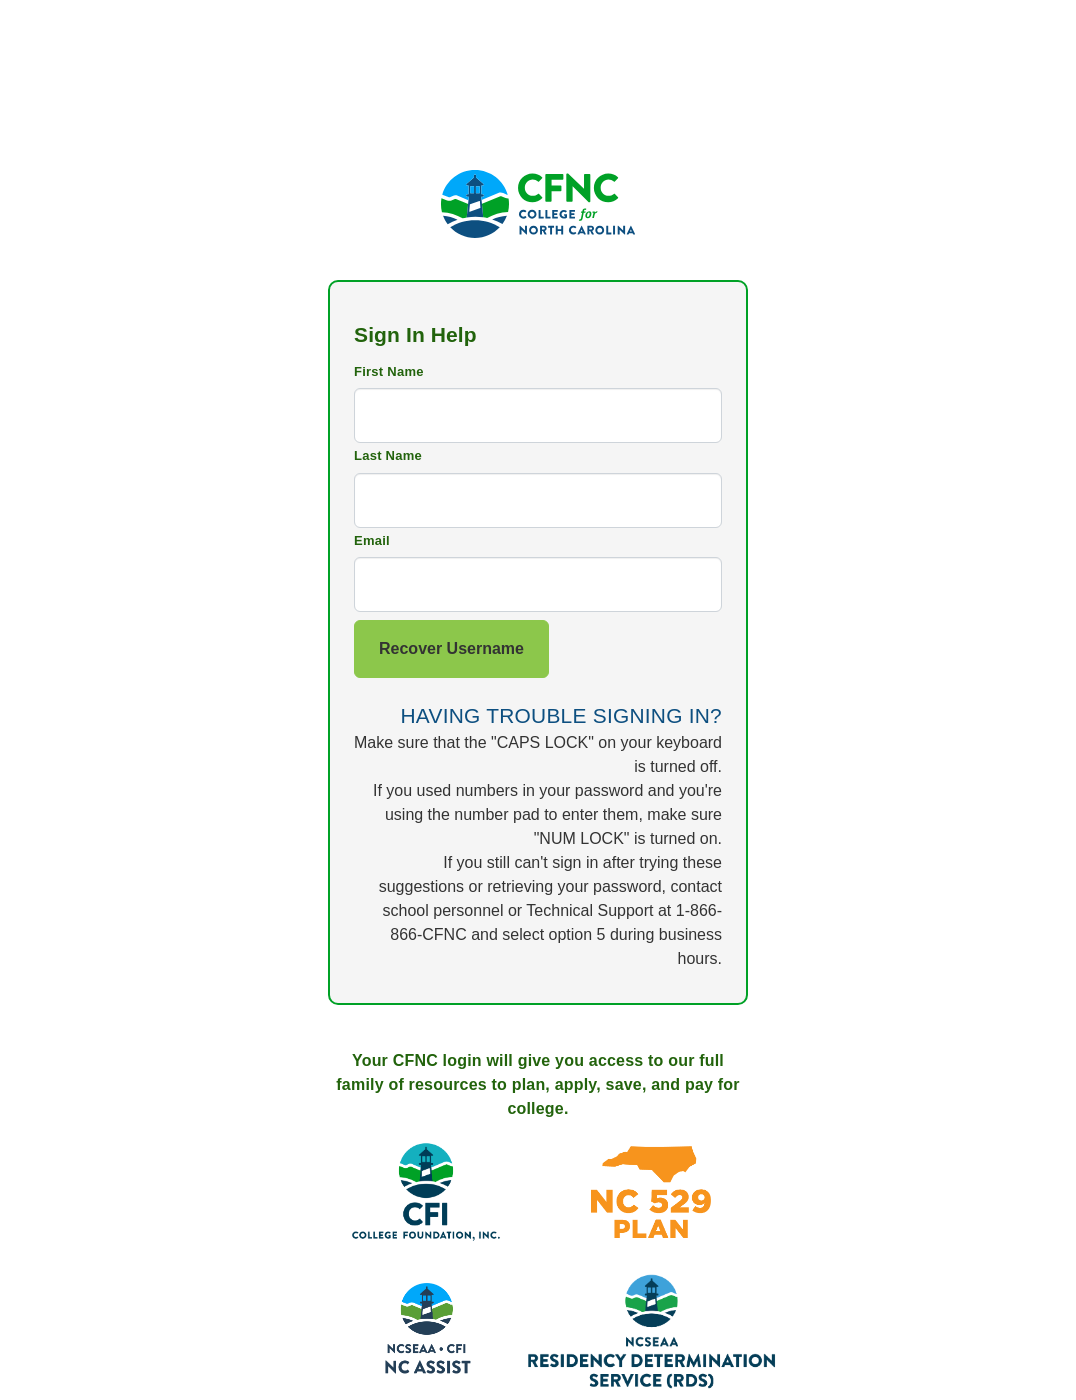  What do you see at coordinates (388, 455) in the screenshot?
I see `Last Name` at bounding box center [388, 455].